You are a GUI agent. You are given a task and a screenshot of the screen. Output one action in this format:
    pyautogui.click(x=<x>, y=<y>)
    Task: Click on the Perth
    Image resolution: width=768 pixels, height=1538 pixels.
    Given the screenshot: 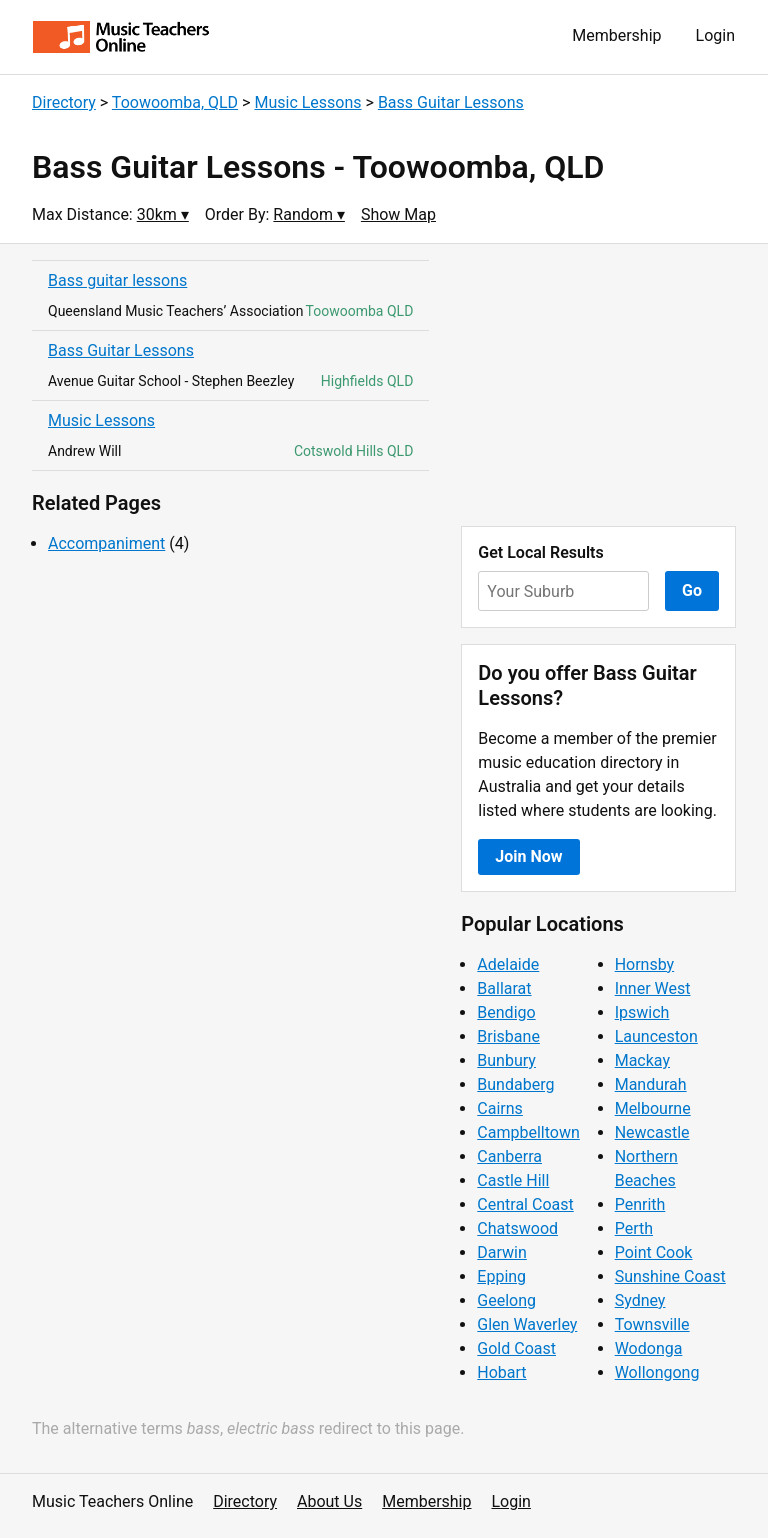 What is the action you would take?
    pyautogui.click(x=634, y=1228)
    